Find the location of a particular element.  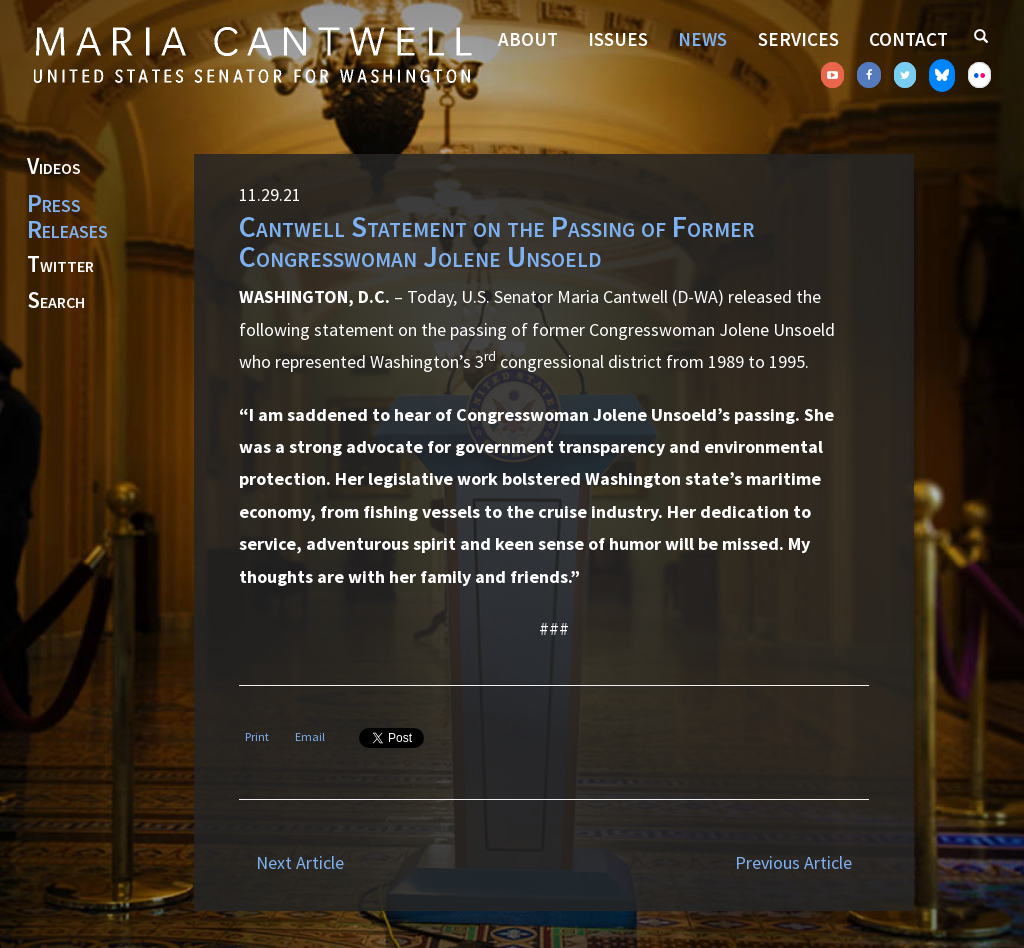

Videos is located at coordinates (54, 167).